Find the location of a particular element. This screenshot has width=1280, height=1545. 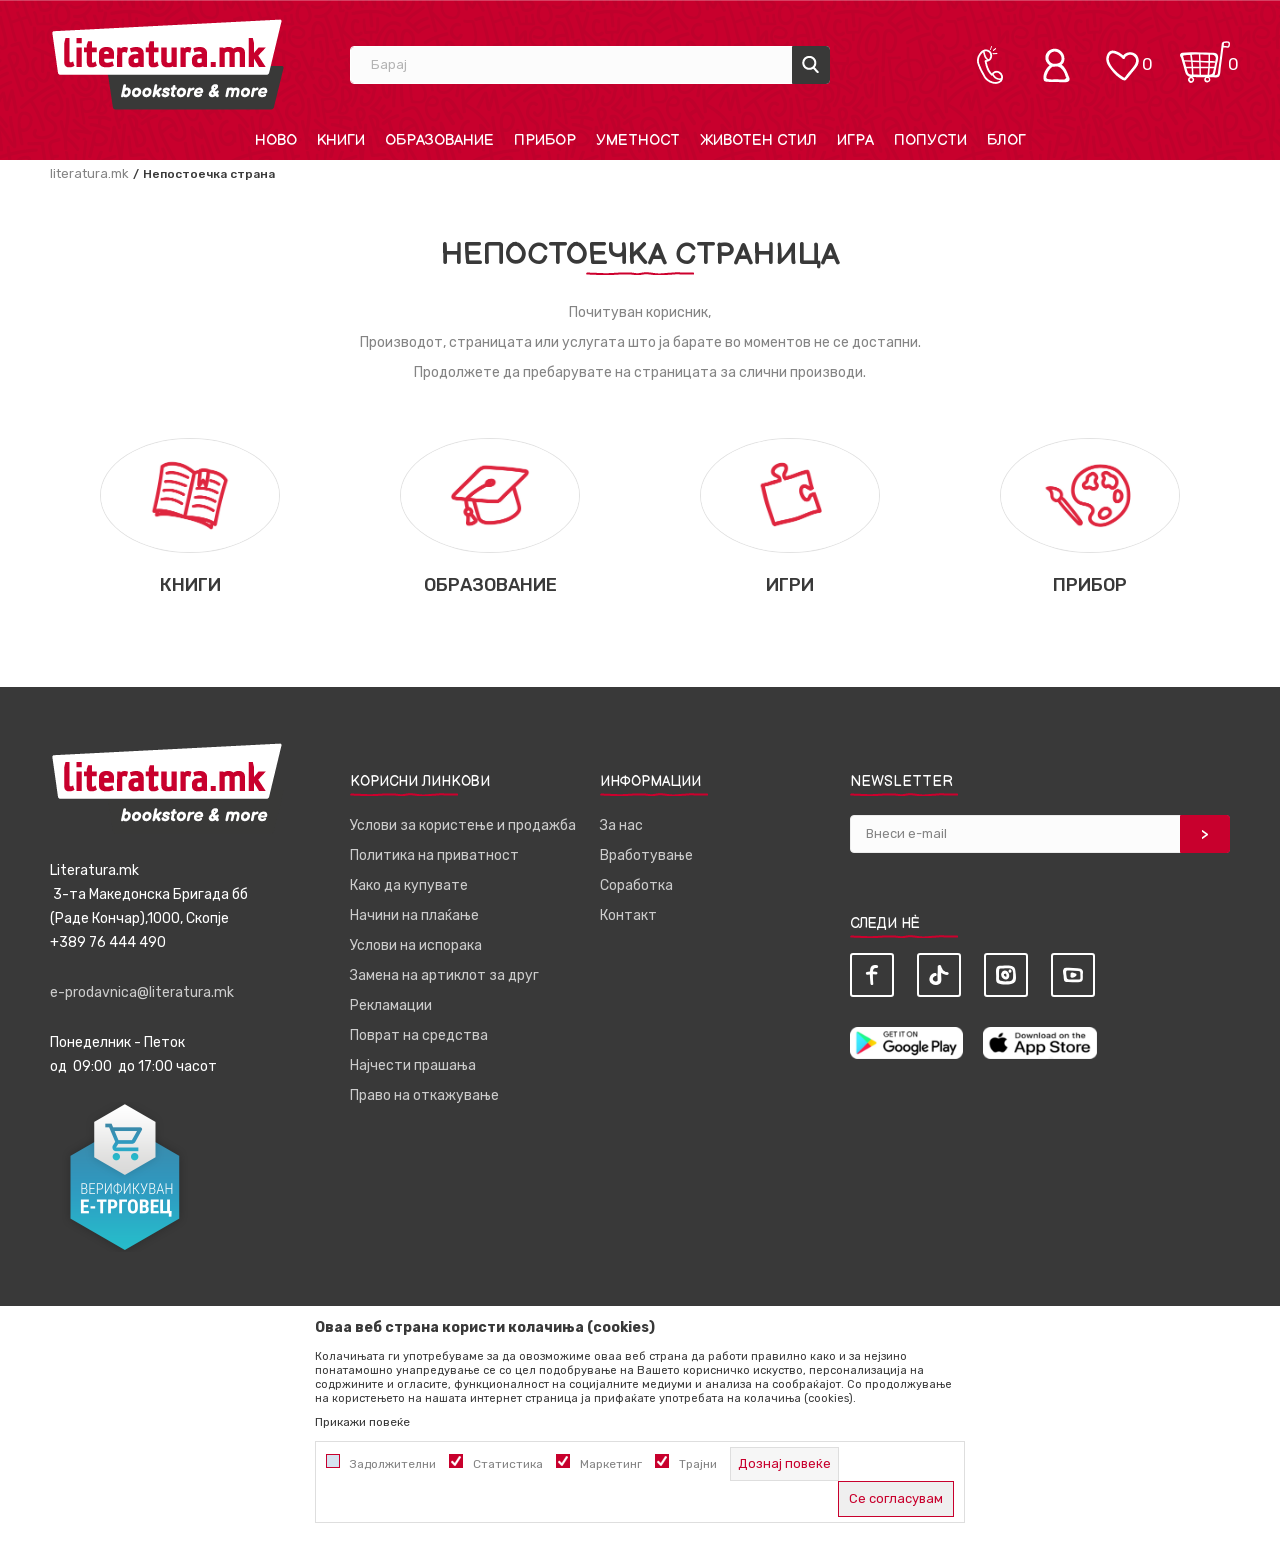

Поврат на средства is located at coordinates (419, 1035).